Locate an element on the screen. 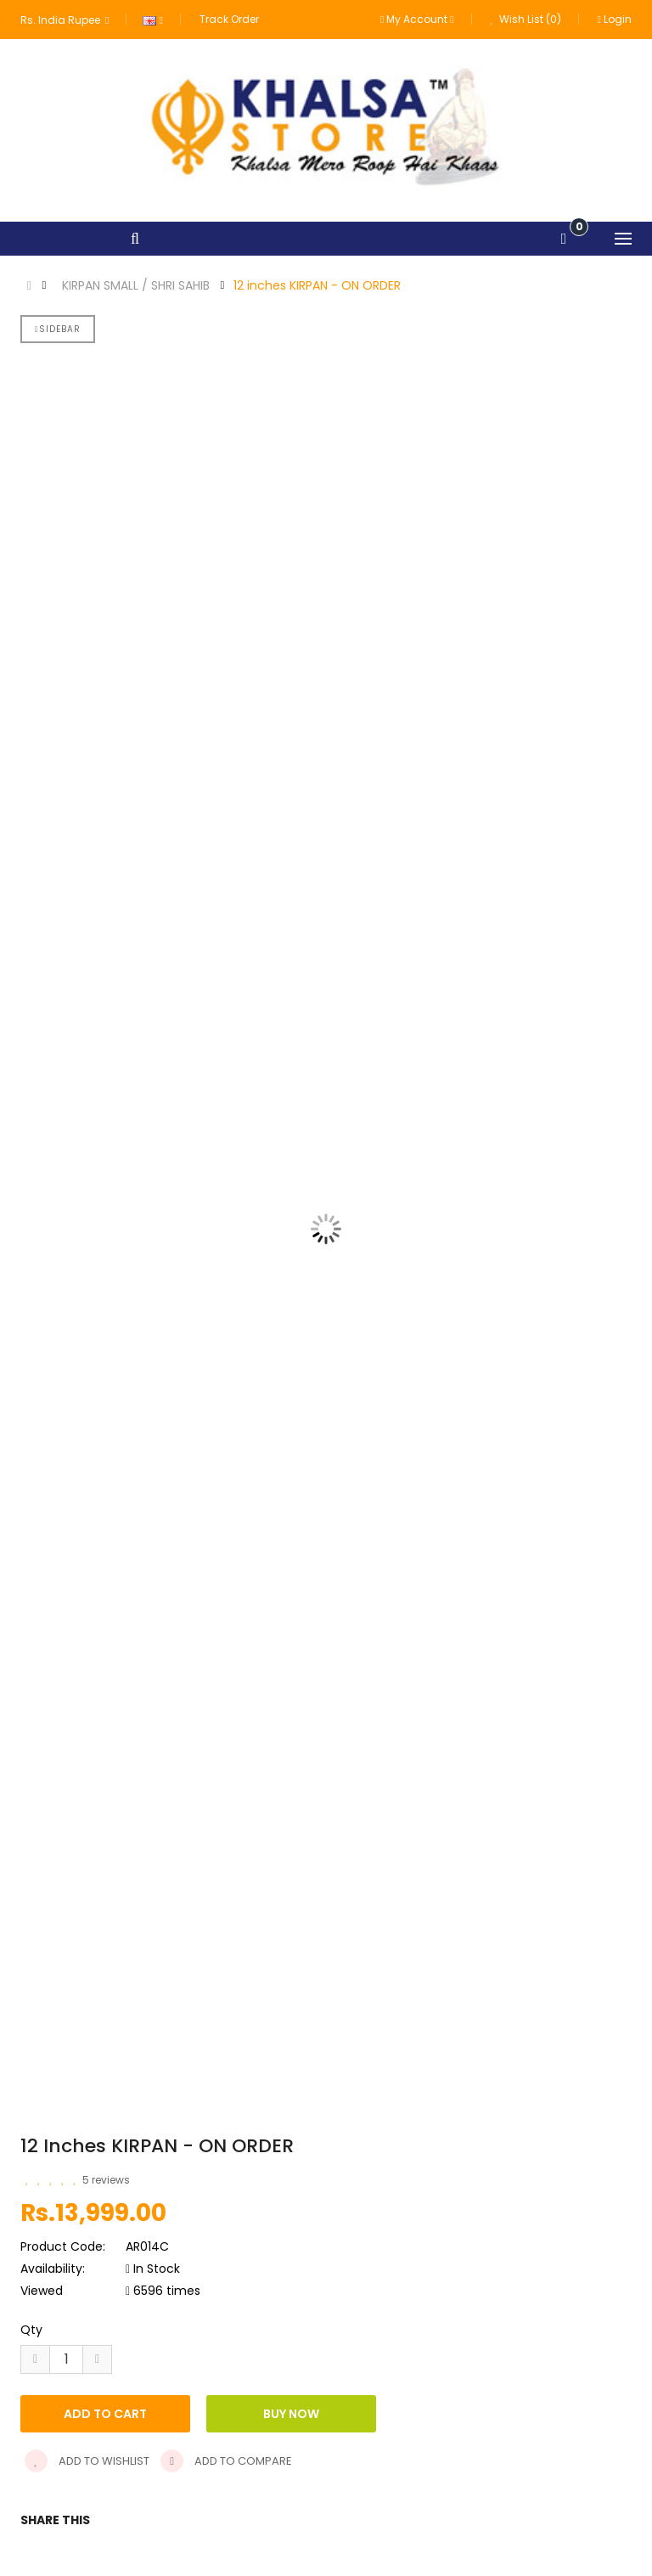 This screenshot has height=2576, width=652. Qty is located at coordinates (31, 2329).